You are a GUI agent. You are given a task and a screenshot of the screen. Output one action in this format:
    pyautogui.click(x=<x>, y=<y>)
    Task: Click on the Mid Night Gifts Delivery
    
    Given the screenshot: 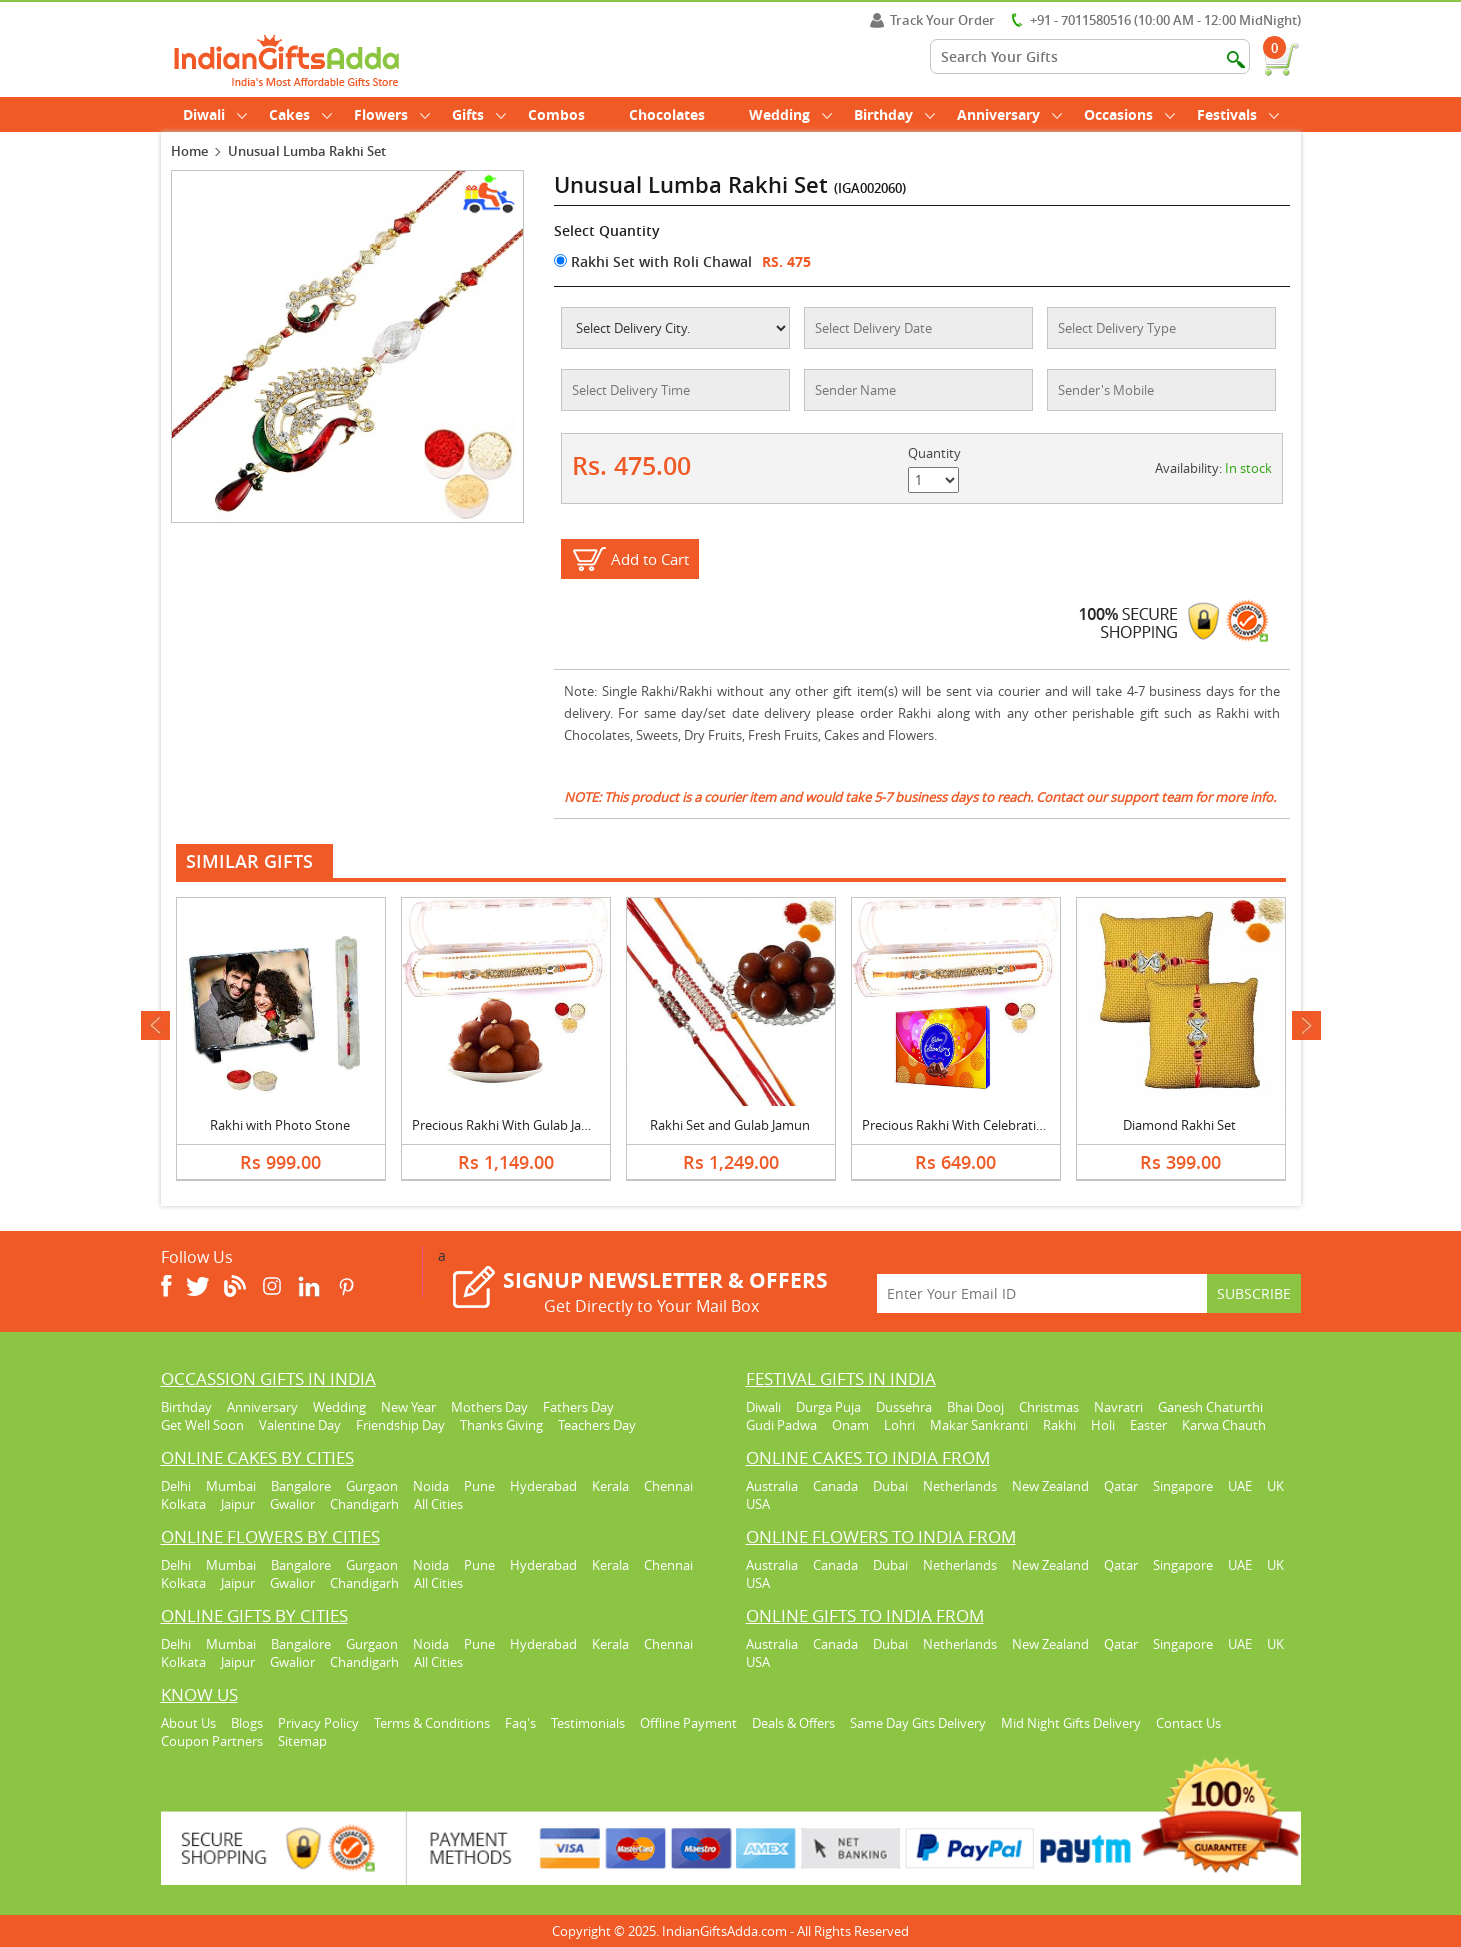 What is the action you would take?
    pyautogui.click(x=1071, y=1723)
    